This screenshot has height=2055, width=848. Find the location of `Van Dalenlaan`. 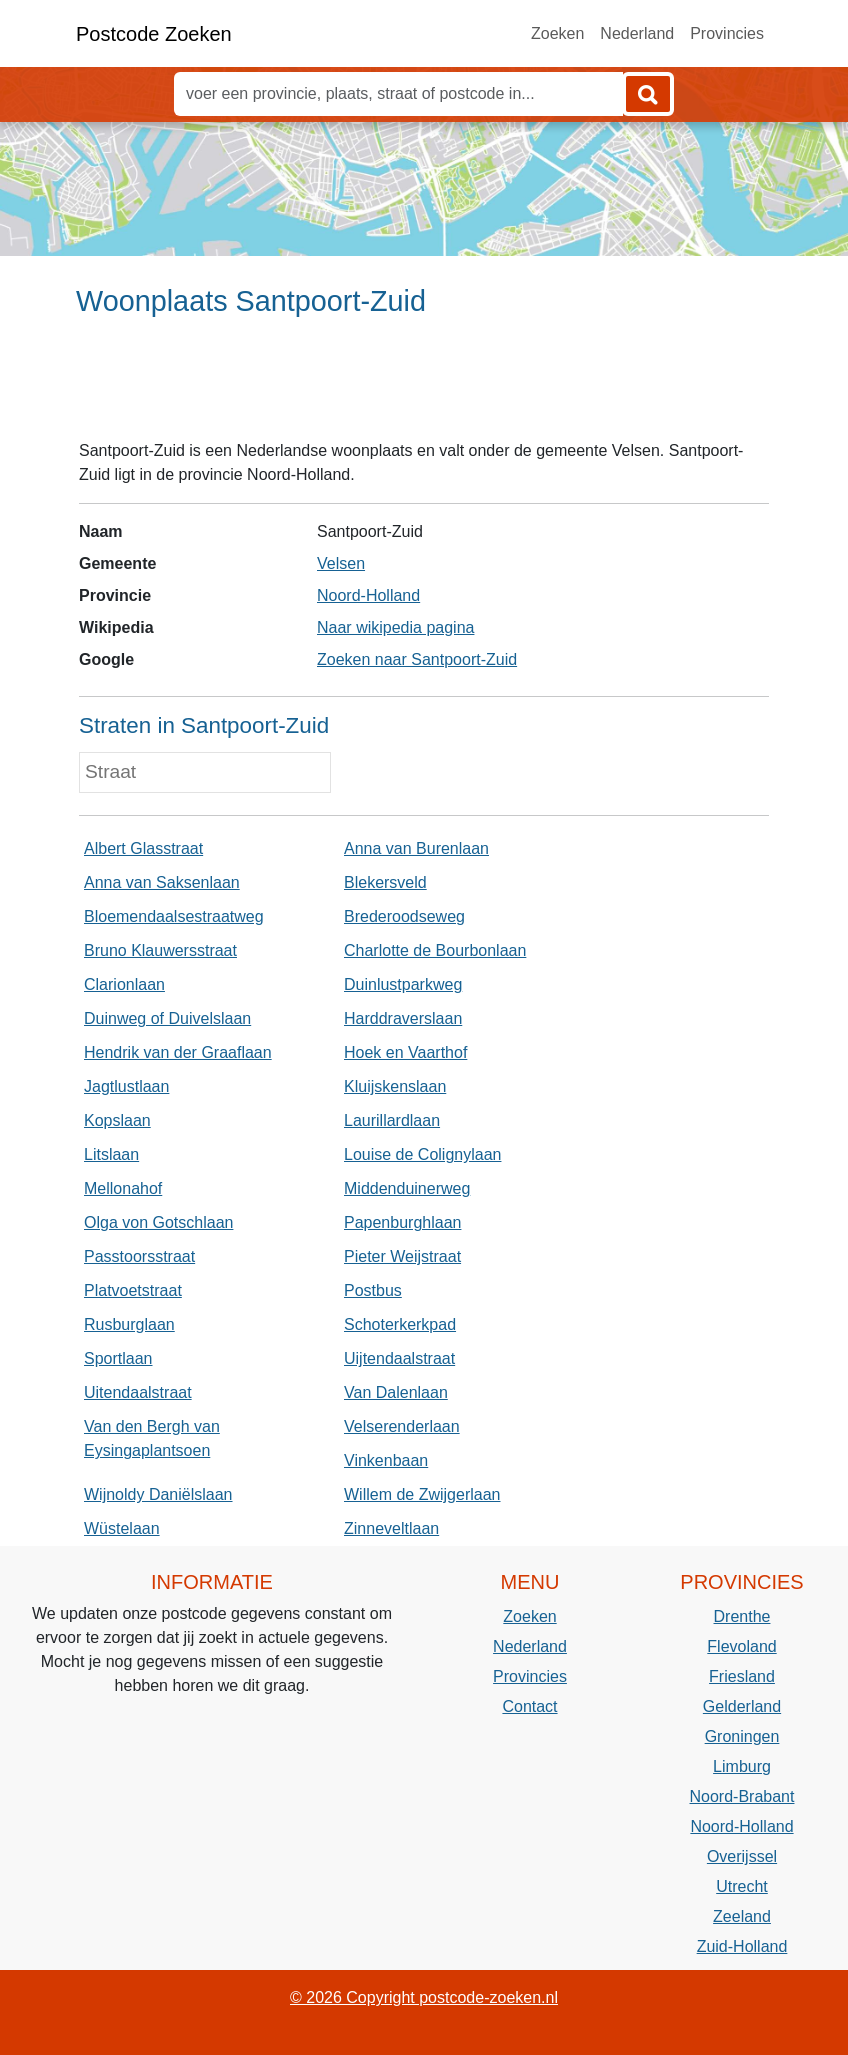

Van Dalenlaan is located at coordinates (396, 1392).